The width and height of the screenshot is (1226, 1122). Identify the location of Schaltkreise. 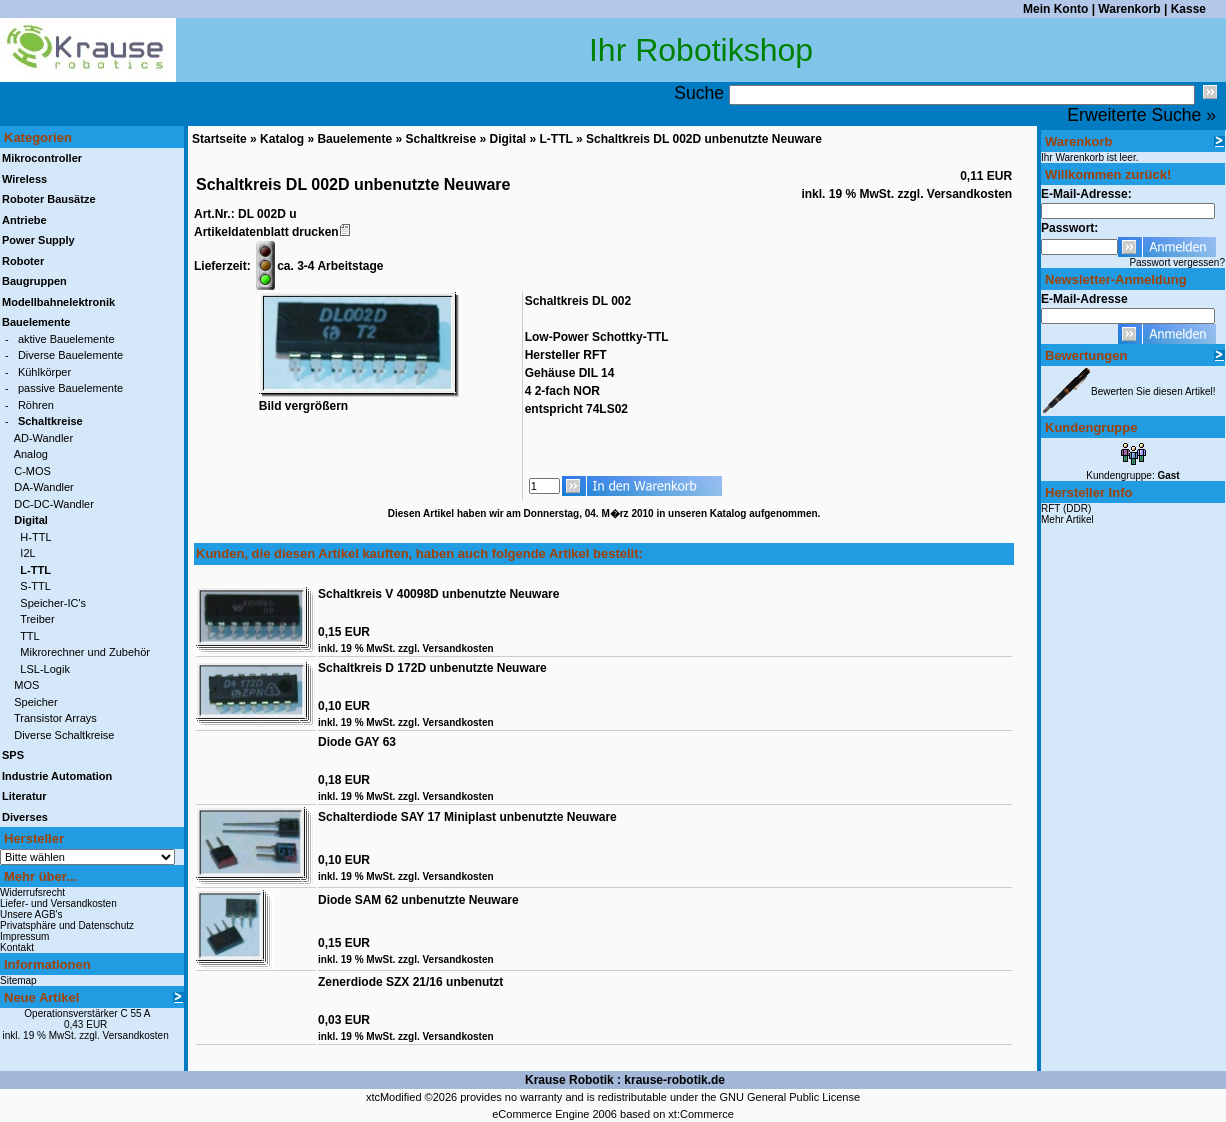
(440, 139).